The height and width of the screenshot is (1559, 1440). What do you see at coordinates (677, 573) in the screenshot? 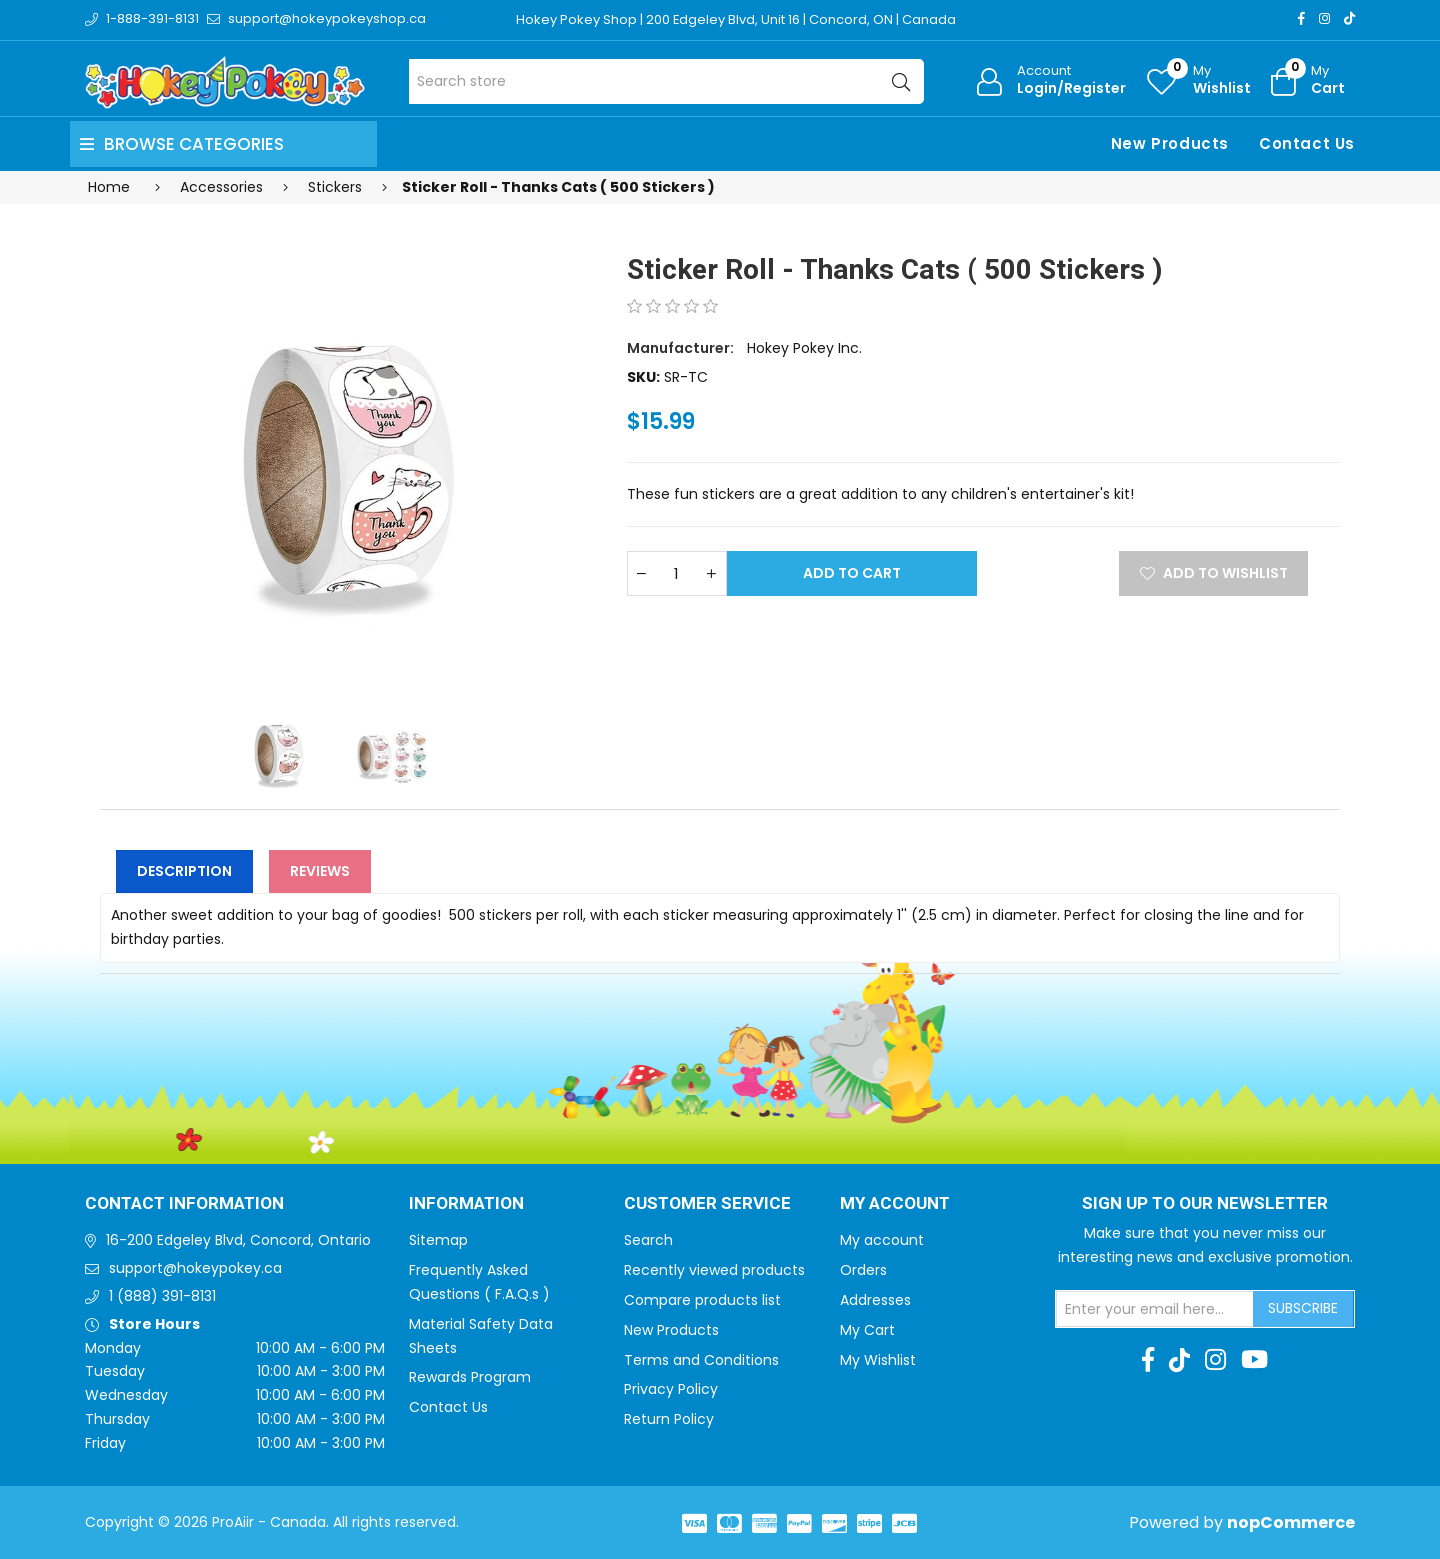
I see `[Enter a quantity]` at bounding box center [677, 573].